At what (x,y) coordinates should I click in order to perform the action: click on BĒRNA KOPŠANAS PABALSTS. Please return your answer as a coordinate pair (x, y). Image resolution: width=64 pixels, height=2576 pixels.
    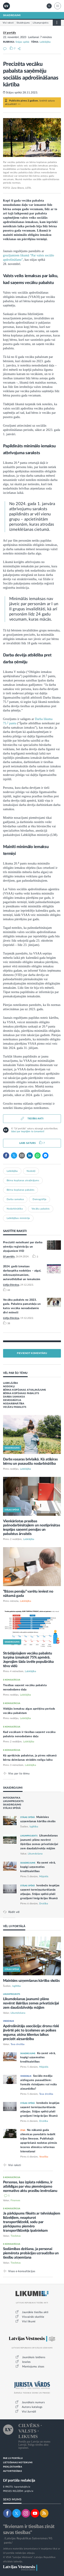
    Looking at the image, I should click on (21, 1393).